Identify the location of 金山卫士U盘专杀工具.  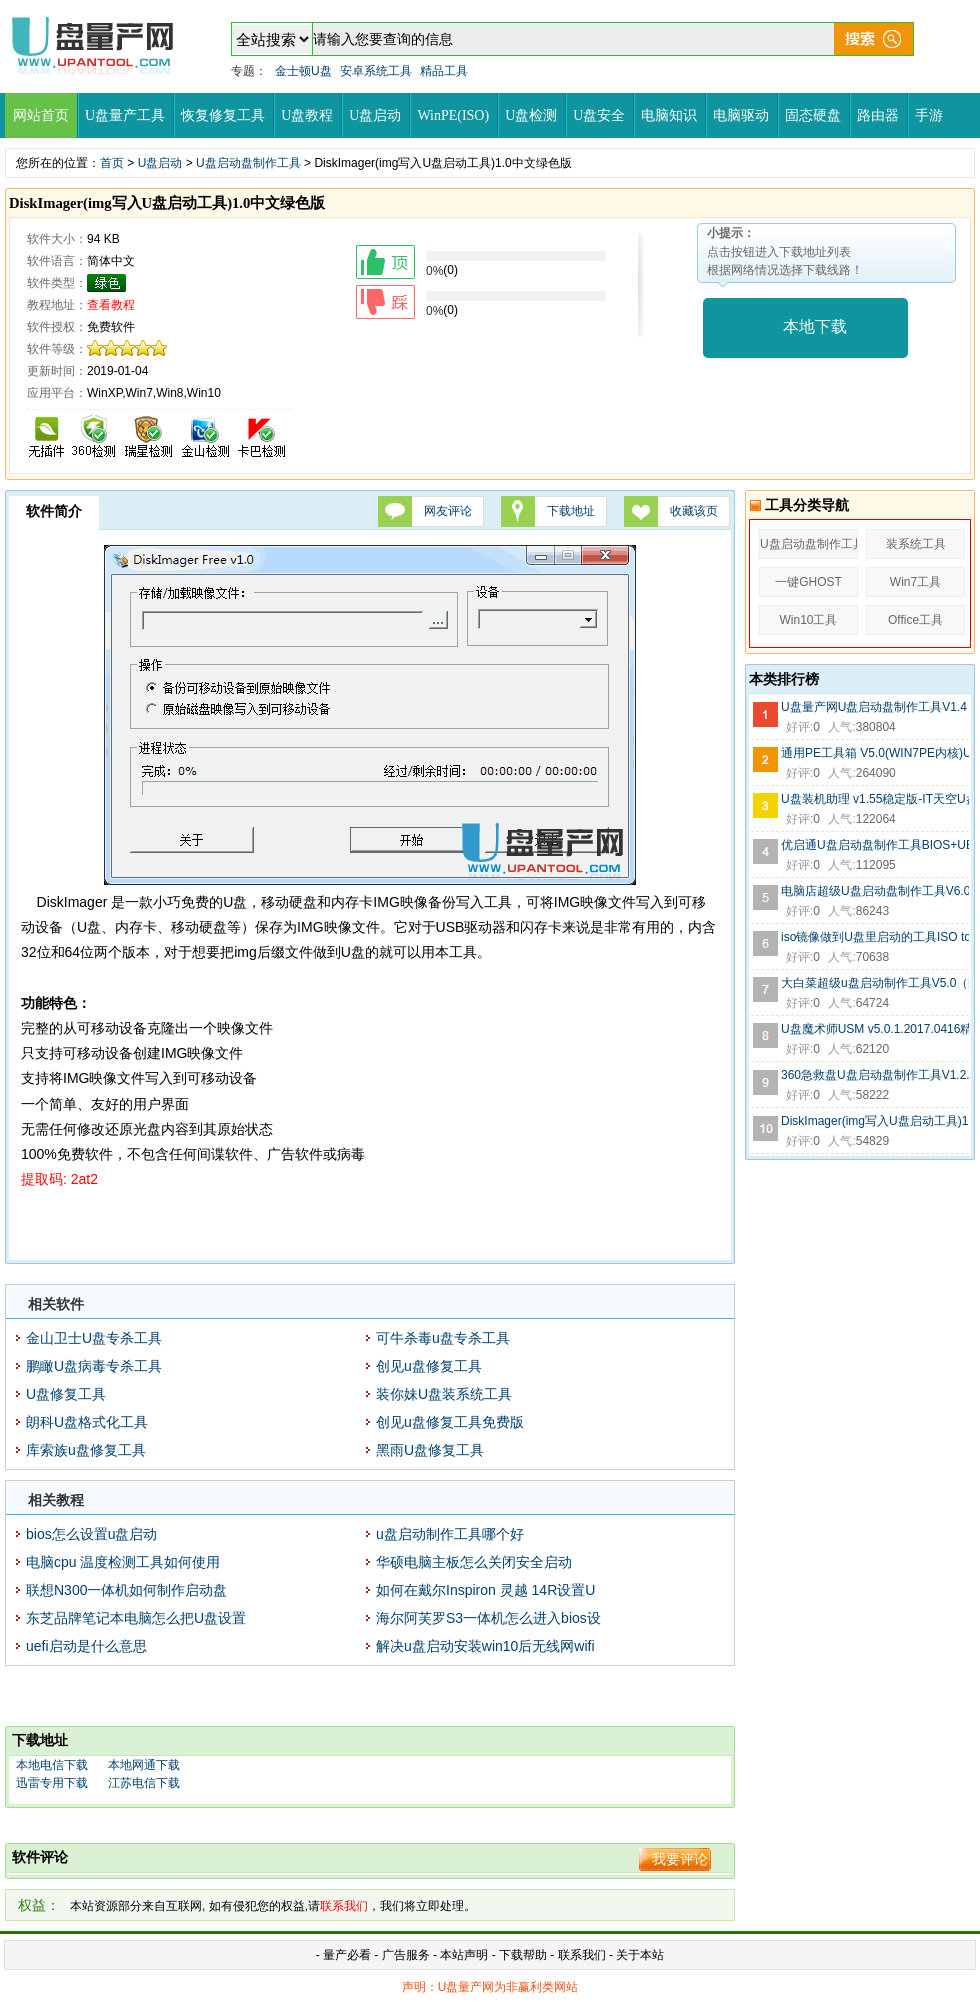
(94, 1338).